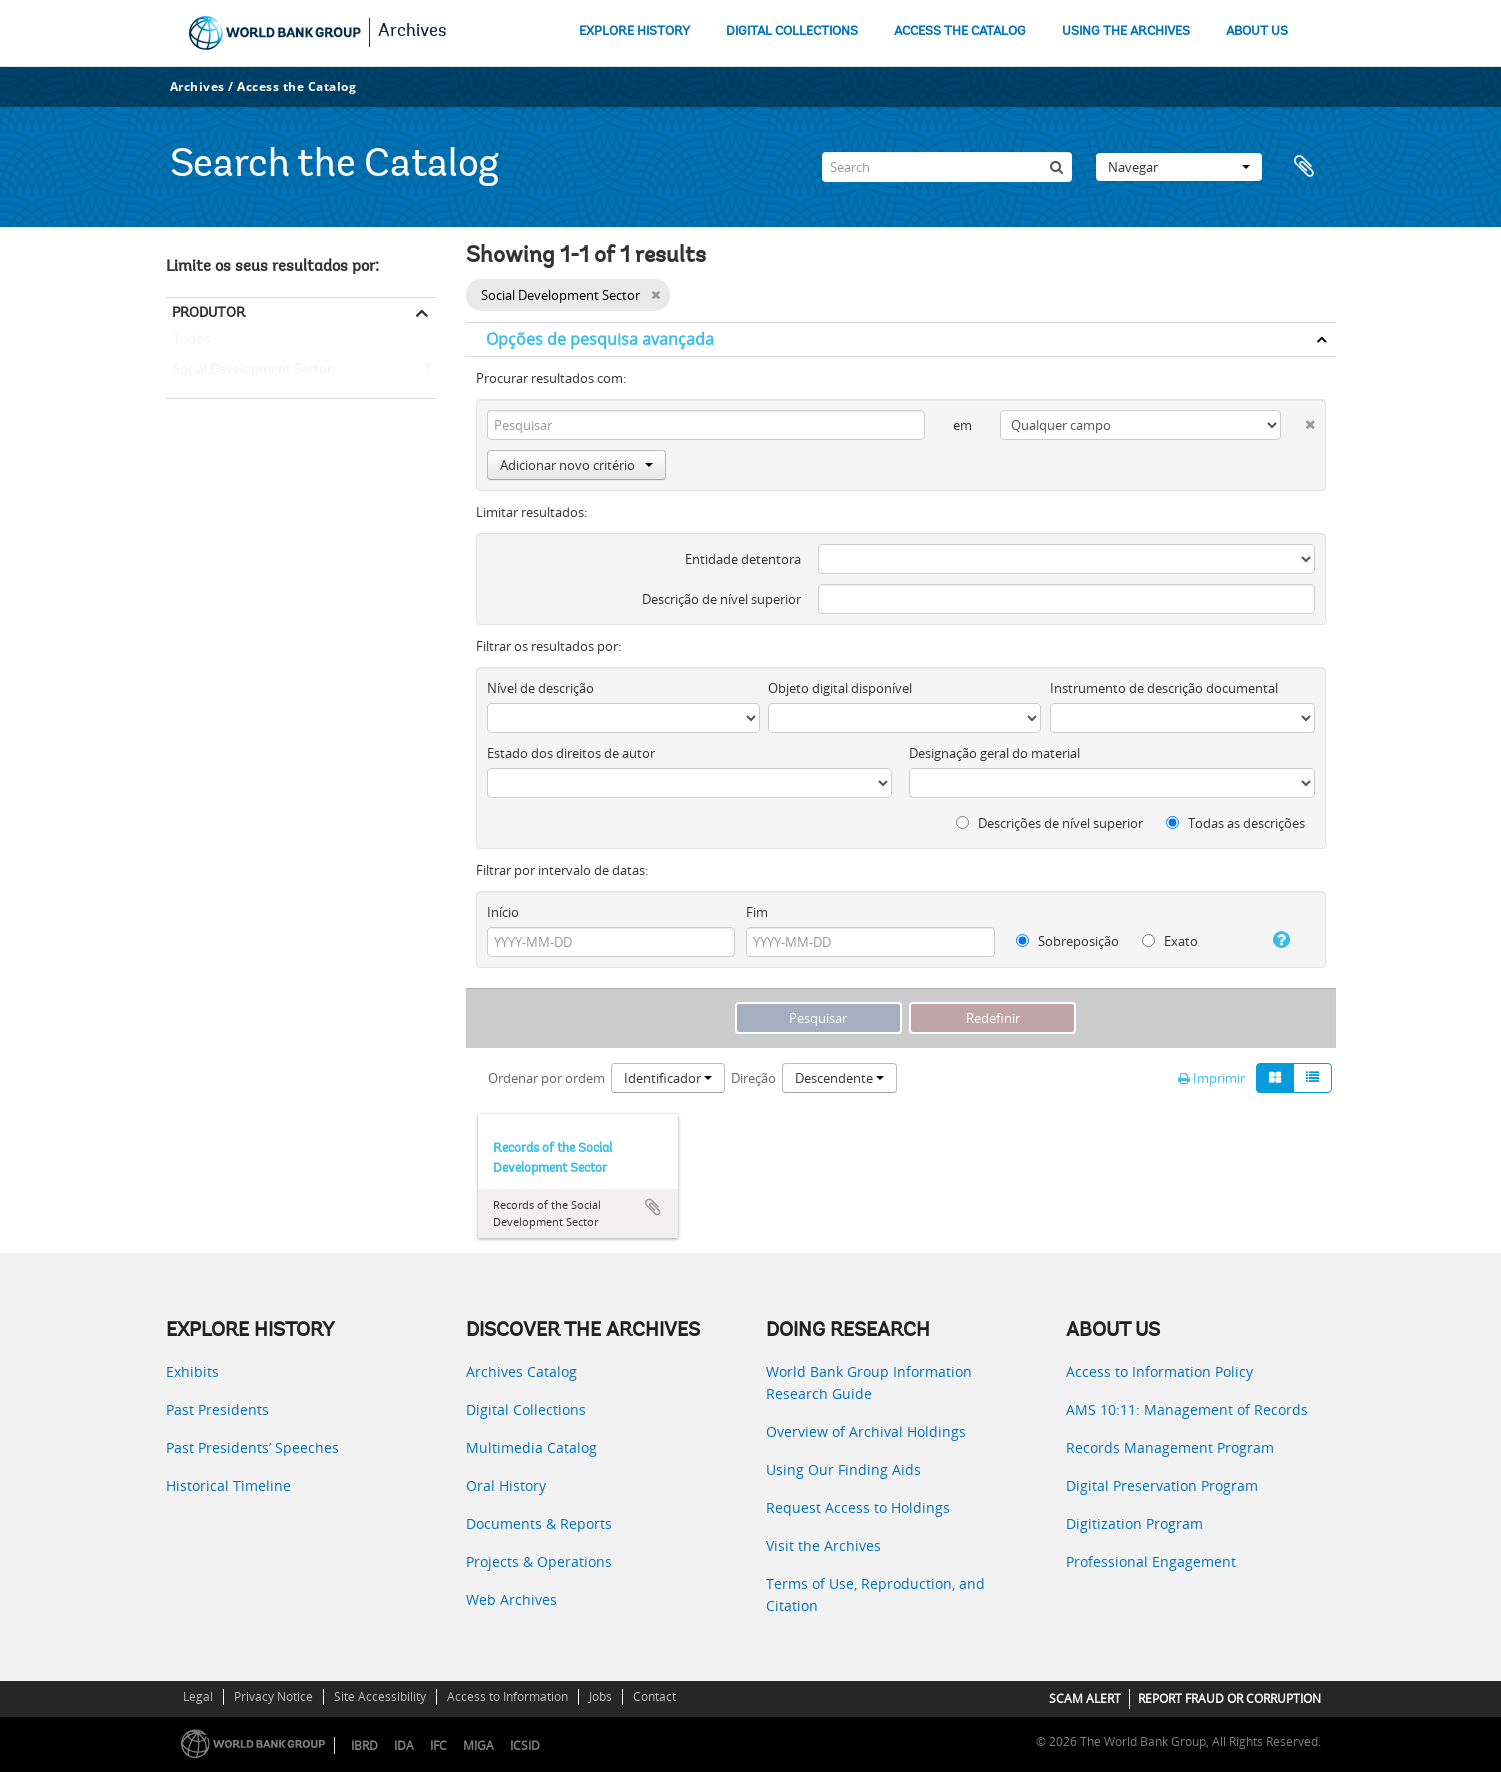 This screenshot has width=1501, height=1772. Describe the element at coordinates (840, 688) in the screenshot. I see `Objeto digital disponível` at that location.